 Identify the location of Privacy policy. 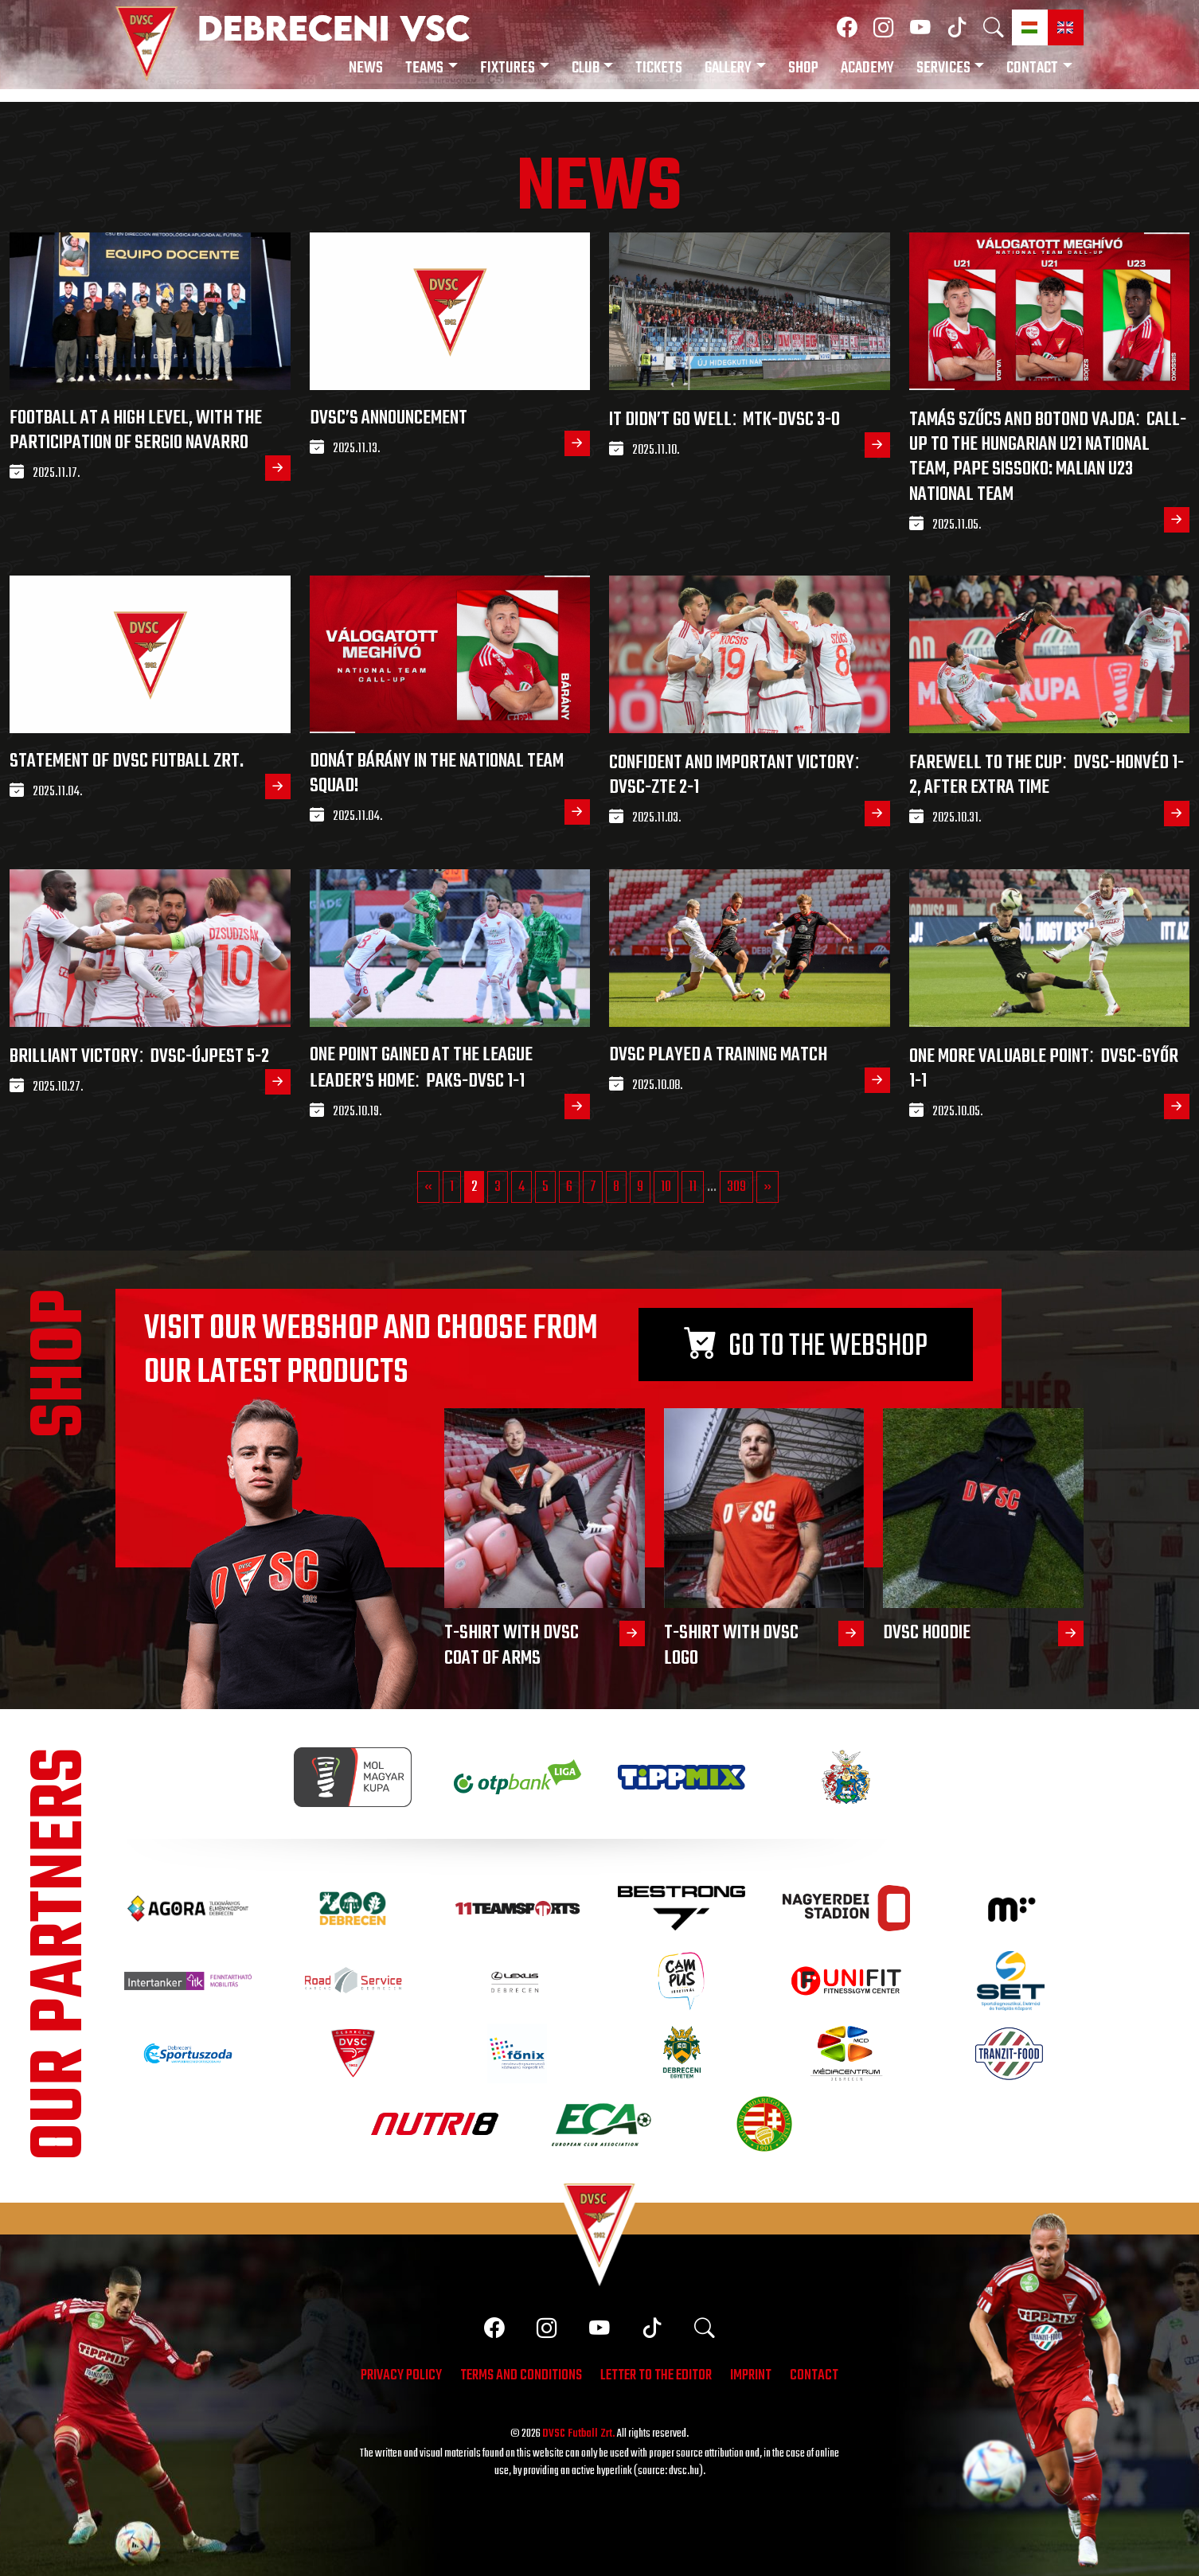
(401, 2377).